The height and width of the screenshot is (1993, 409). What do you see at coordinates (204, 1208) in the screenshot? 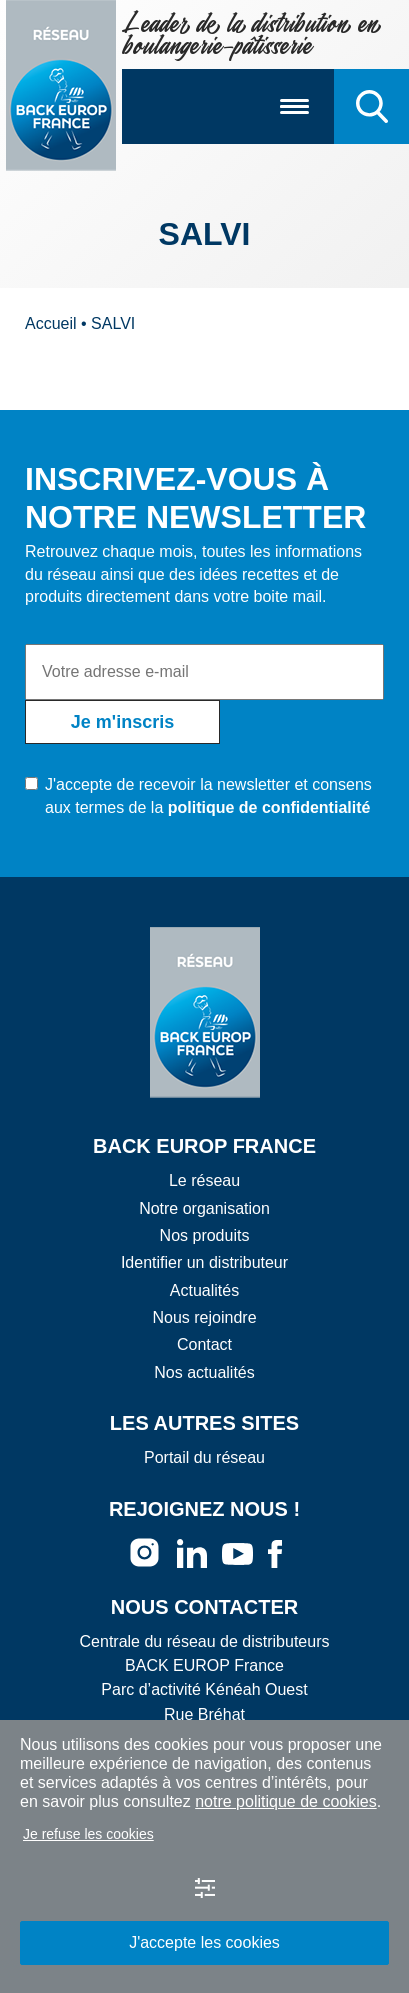
I see `Notre organisation` at bounding box center [204, 1208].